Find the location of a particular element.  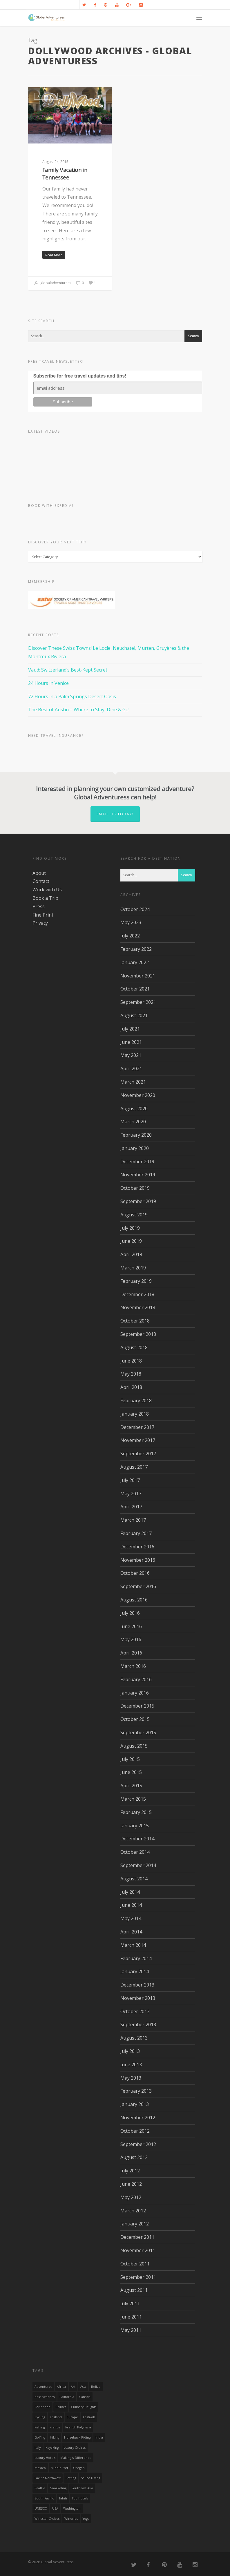

June 2014 is located at coordinates (131, 1905).